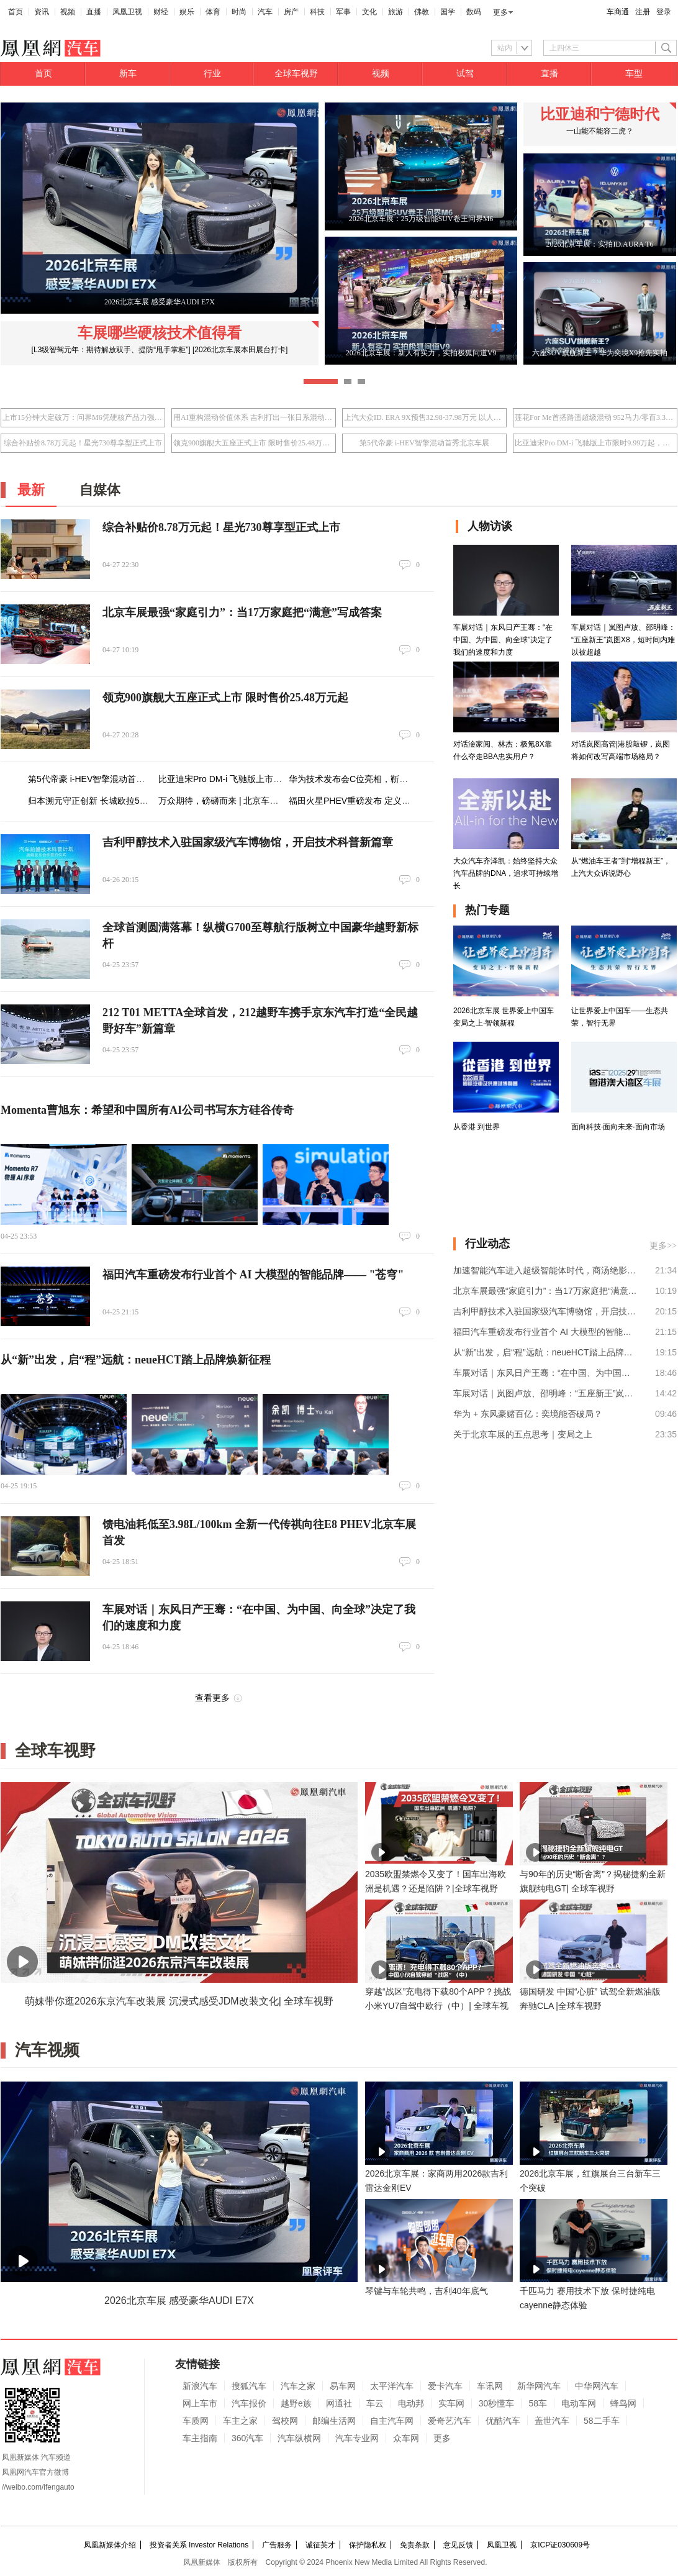  Describe the element at coordinates (596, 2386) in the screenshot. I see `中华网汽车` at that location.